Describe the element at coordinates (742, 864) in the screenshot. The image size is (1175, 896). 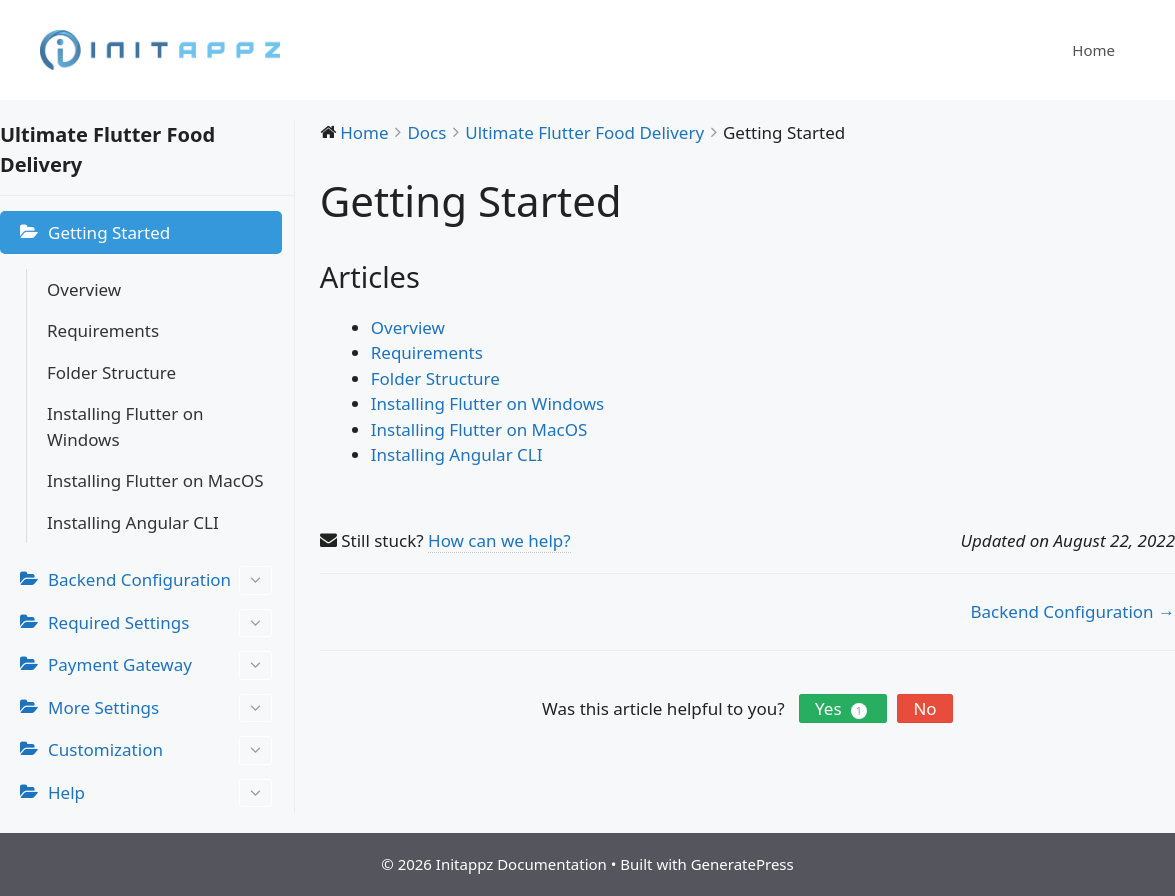
I see `GeneratePress` at that location.